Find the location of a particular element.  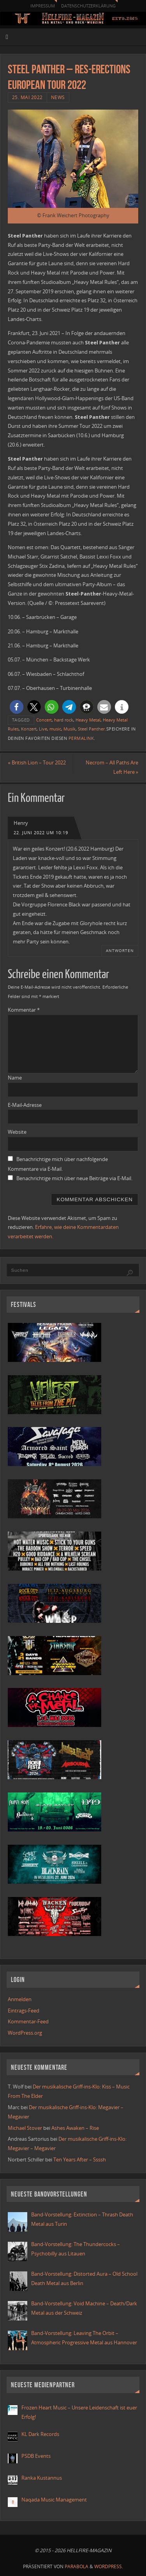

Steel Panther is located at coordinates (91, 729).